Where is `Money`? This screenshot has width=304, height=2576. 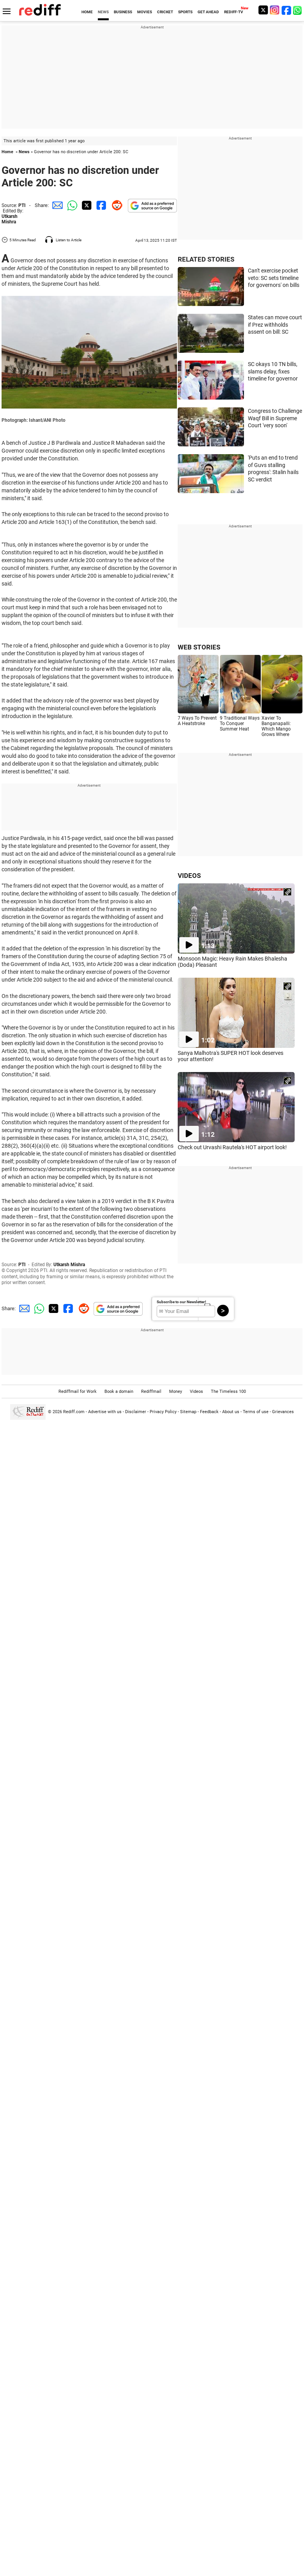 Money is located at coordinates (175, 1391).